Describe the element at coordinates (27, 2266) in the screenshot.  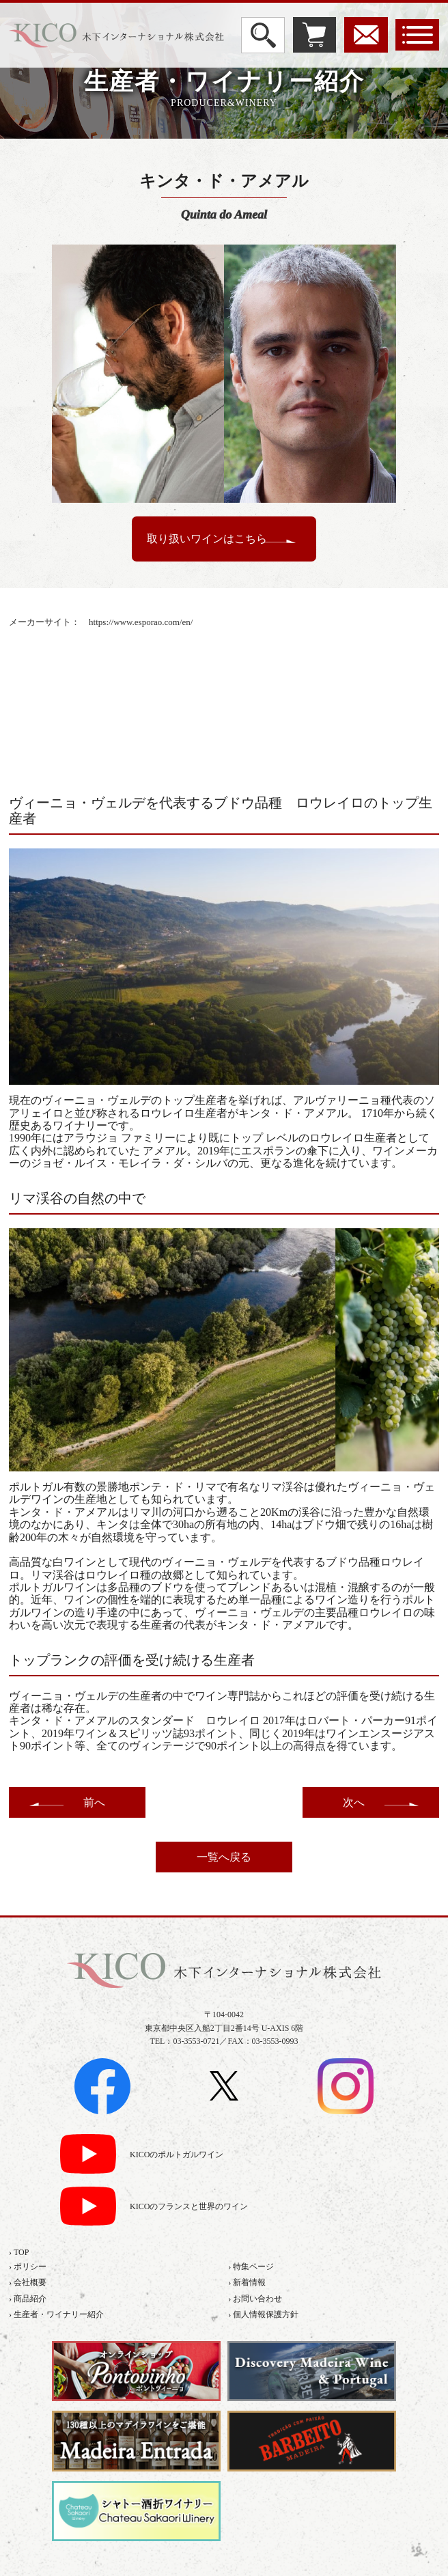
I see `› ポリシー` at that location.